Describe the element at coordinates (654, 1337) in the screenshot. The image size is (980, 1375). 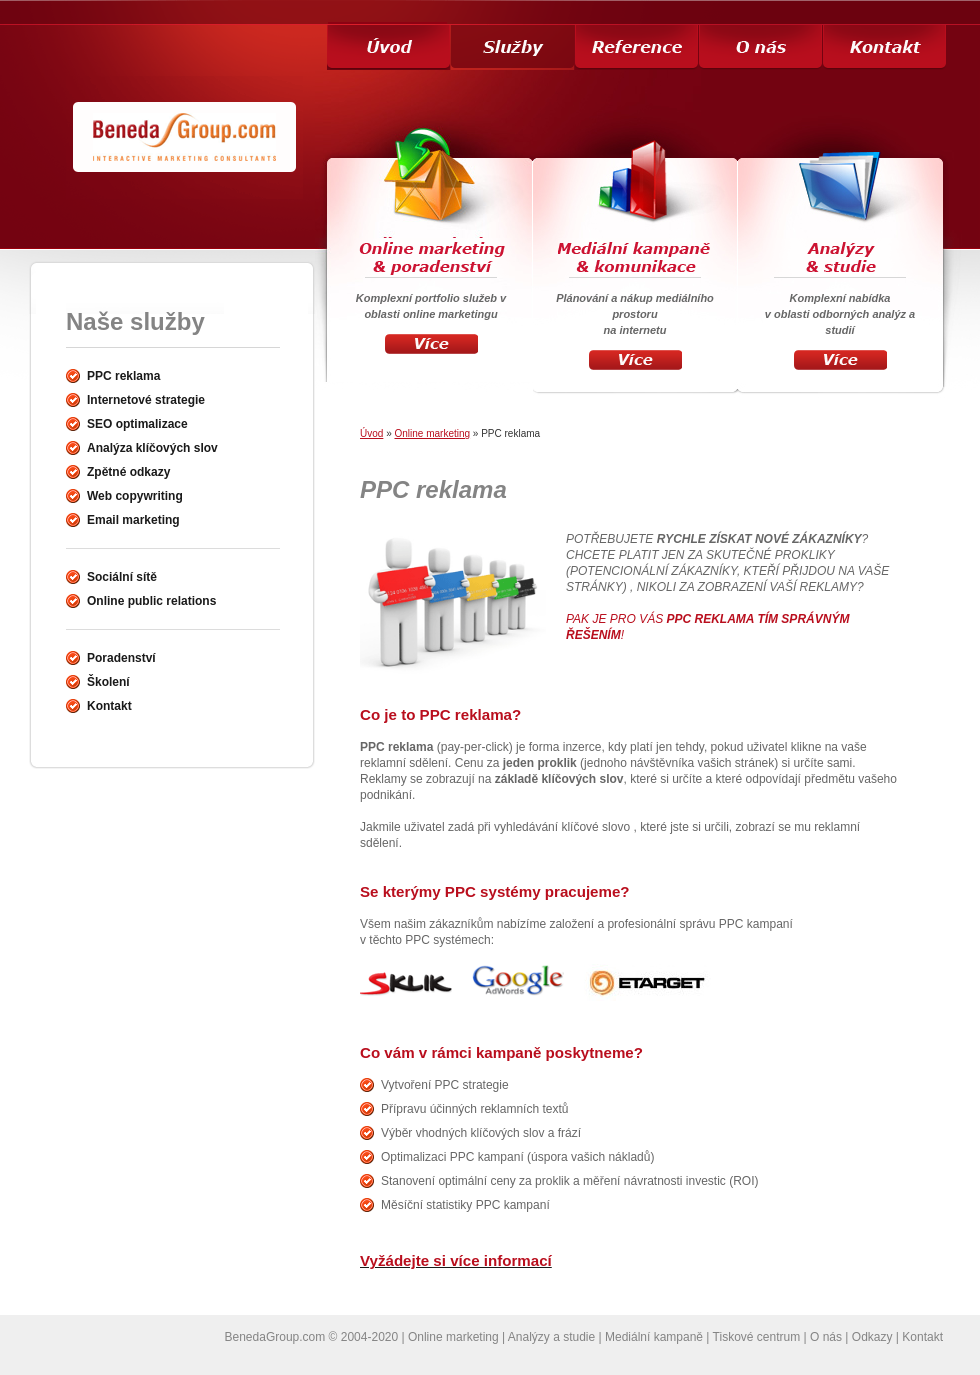
I see `Mediální kampaně` at that location.